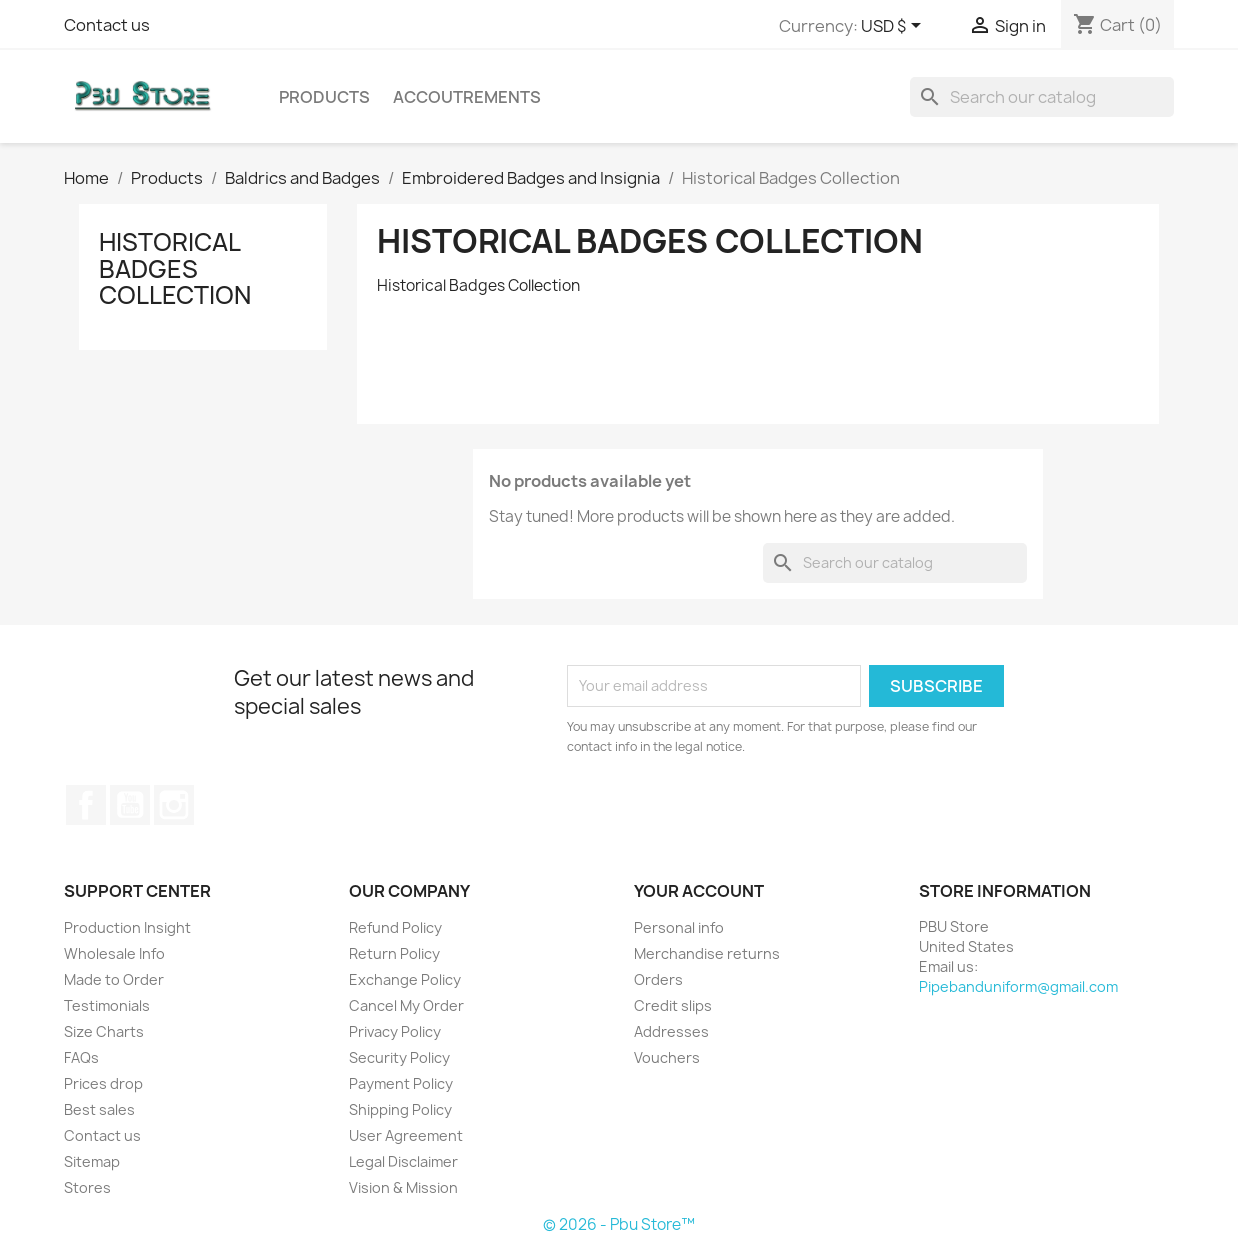 The height and width of the screenshot is (1251, 1238). Describe the element at coordinates (405, 979) in the screenshot. I see `Exchange Policy` at that location.